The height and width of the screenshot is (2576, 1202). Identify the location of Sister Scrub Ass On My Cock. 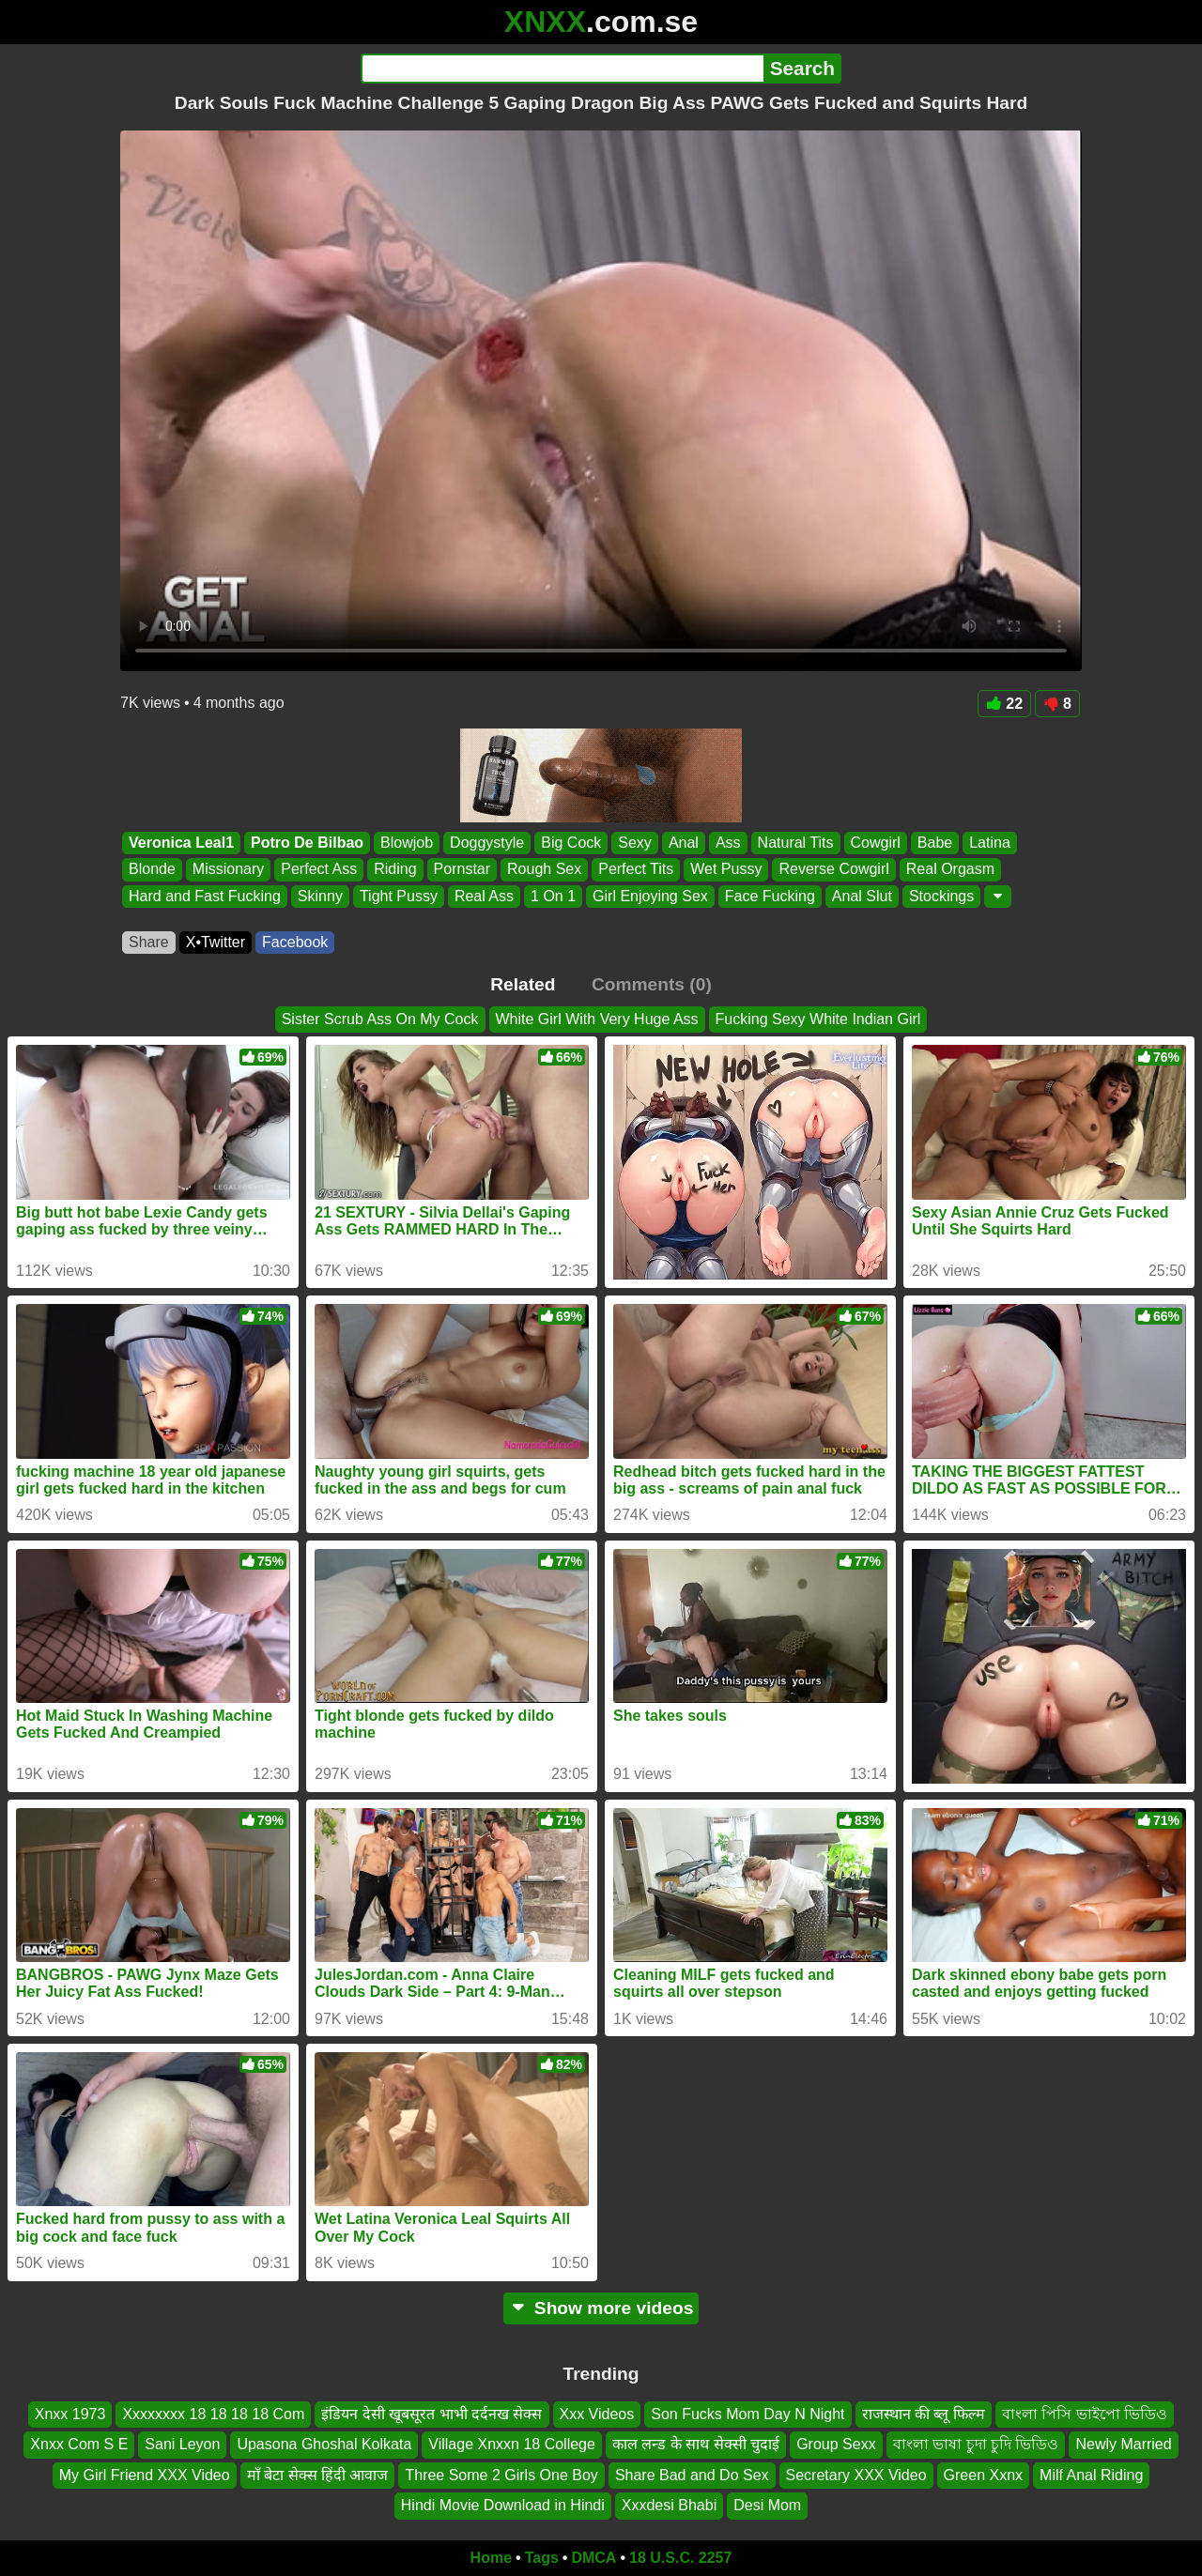
(380, 1019).